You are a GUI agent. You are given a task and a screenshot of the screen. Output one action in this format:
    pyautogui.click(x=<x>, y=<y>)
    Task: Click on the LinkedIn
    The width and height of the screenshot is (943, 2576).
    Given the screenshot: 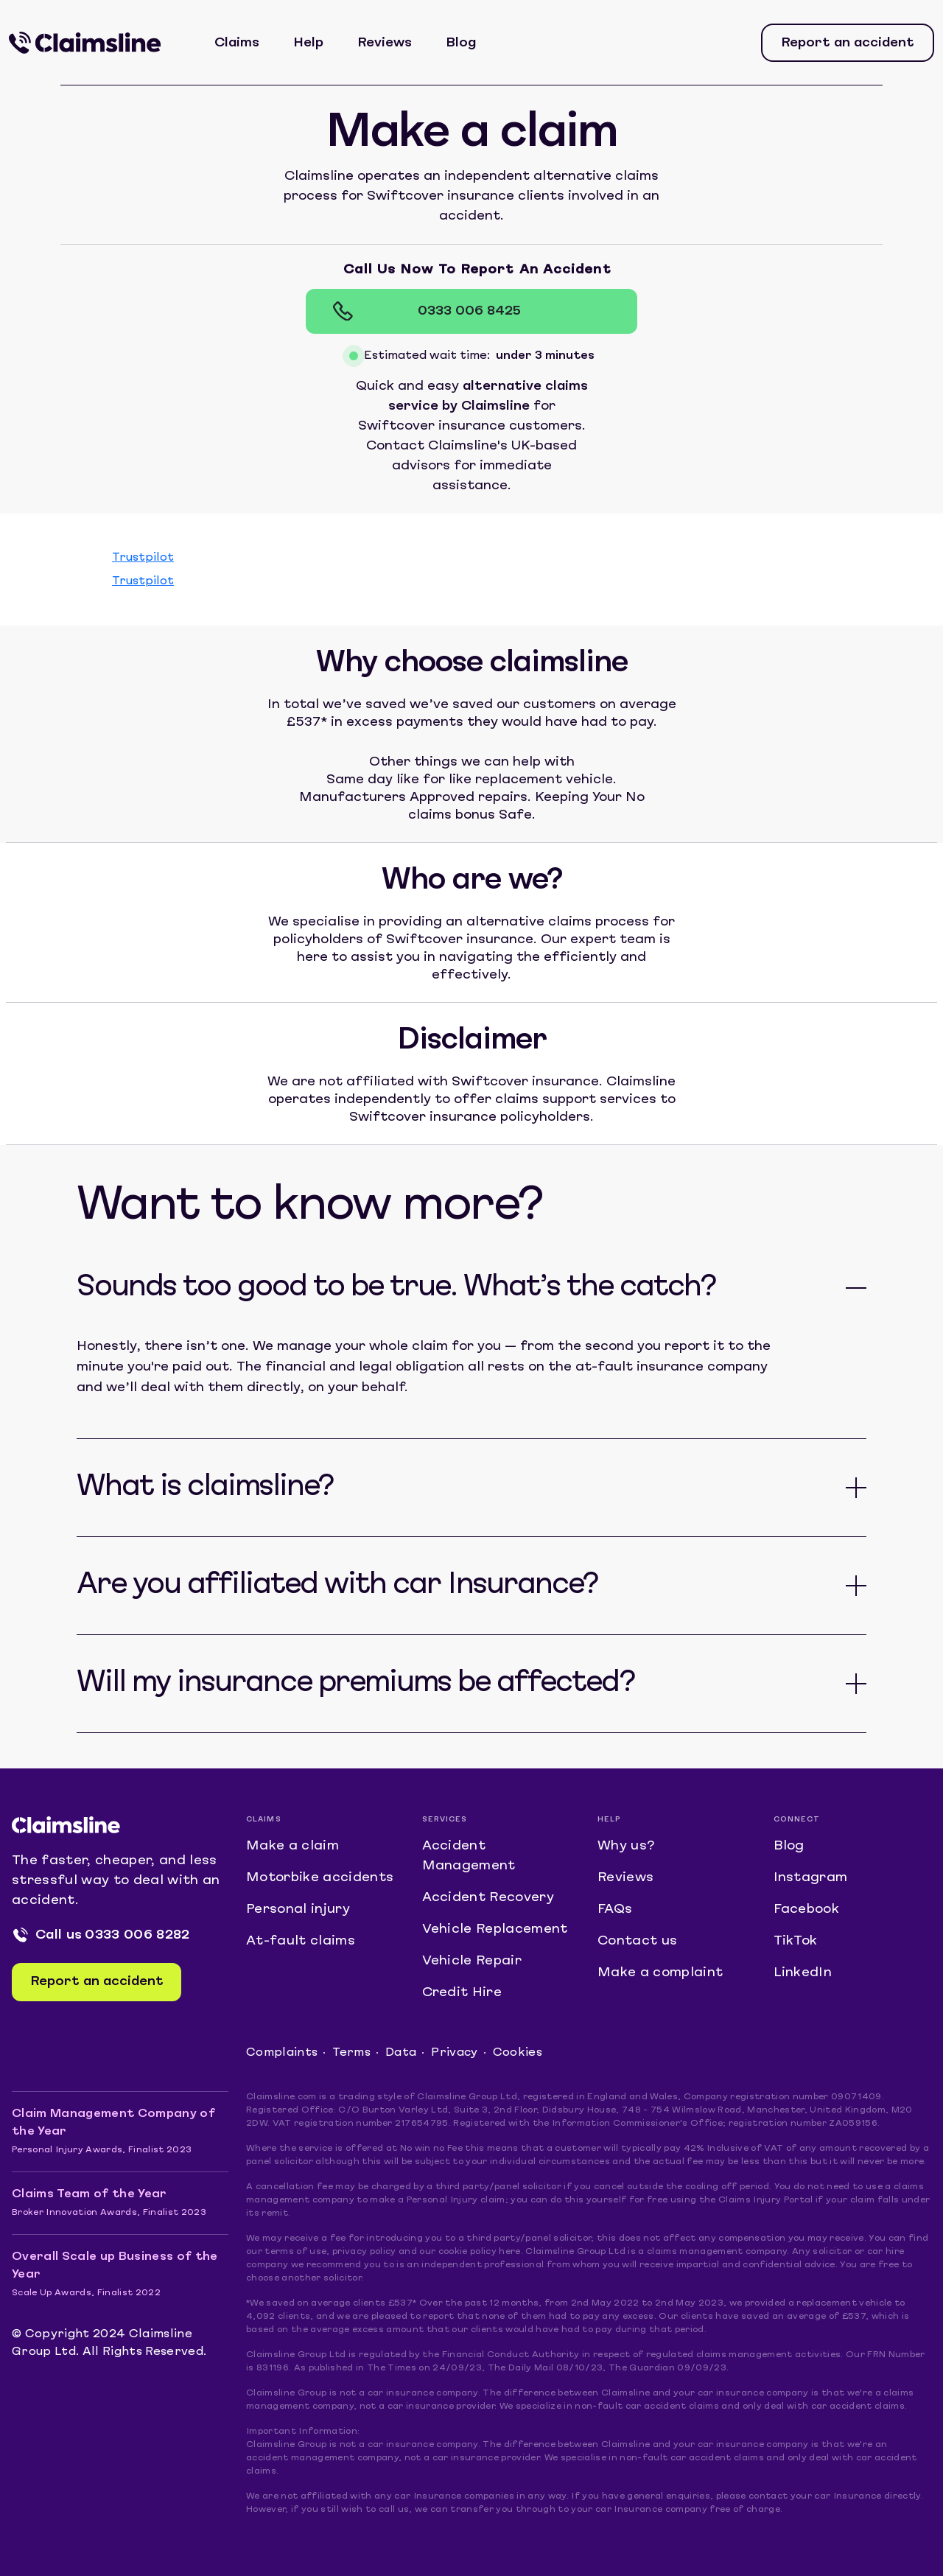 What is the action you would take?
    pyautogui.click(x=803, y=1973)
    